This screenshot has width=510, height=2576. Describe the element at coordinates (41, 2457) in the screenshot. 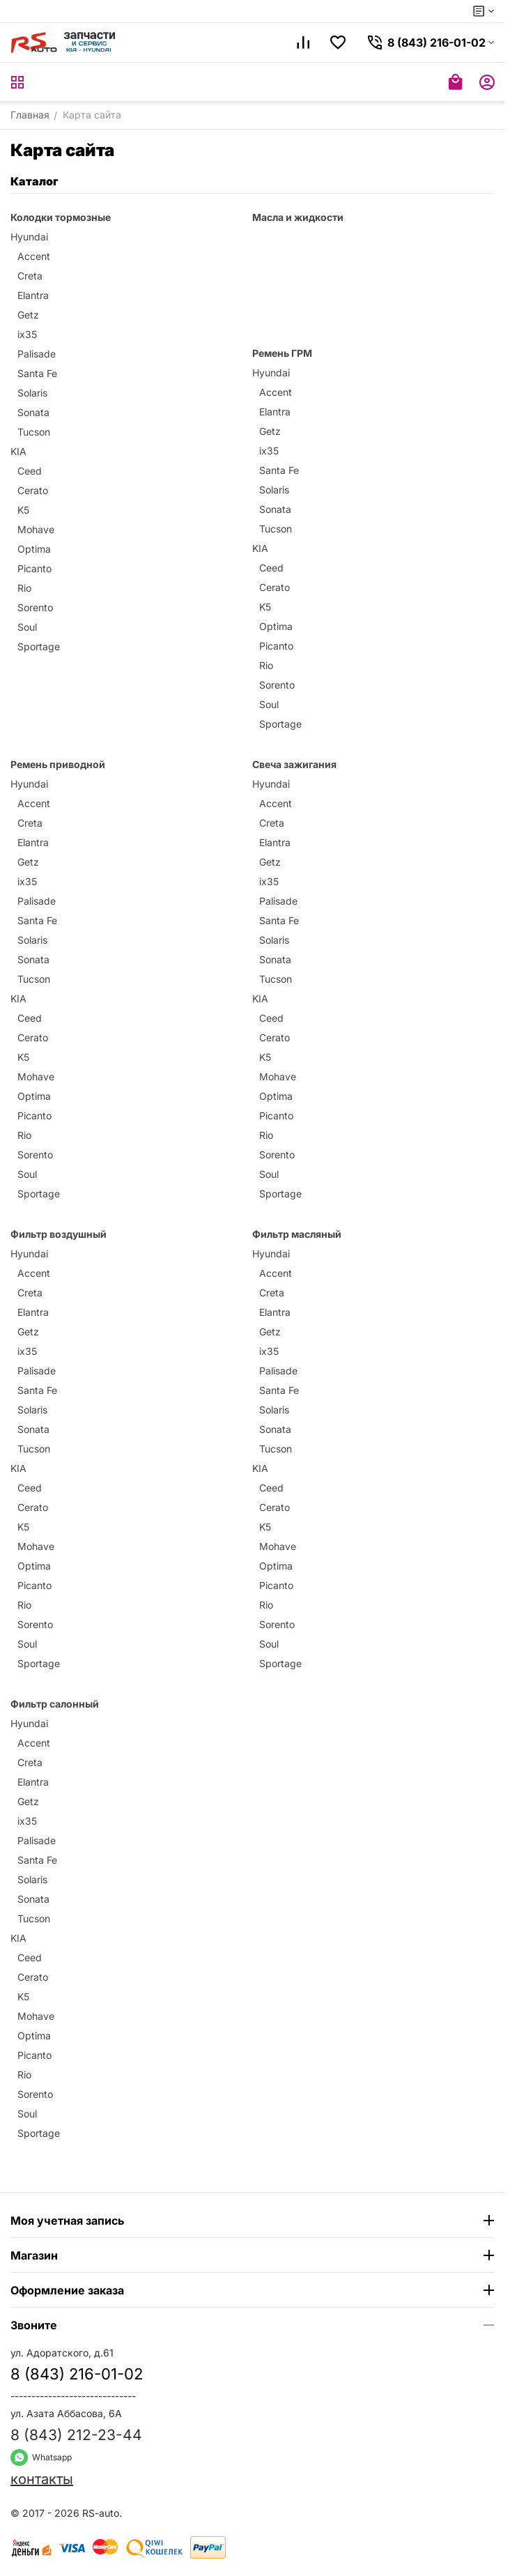

I see `Whatsapp` at that location.